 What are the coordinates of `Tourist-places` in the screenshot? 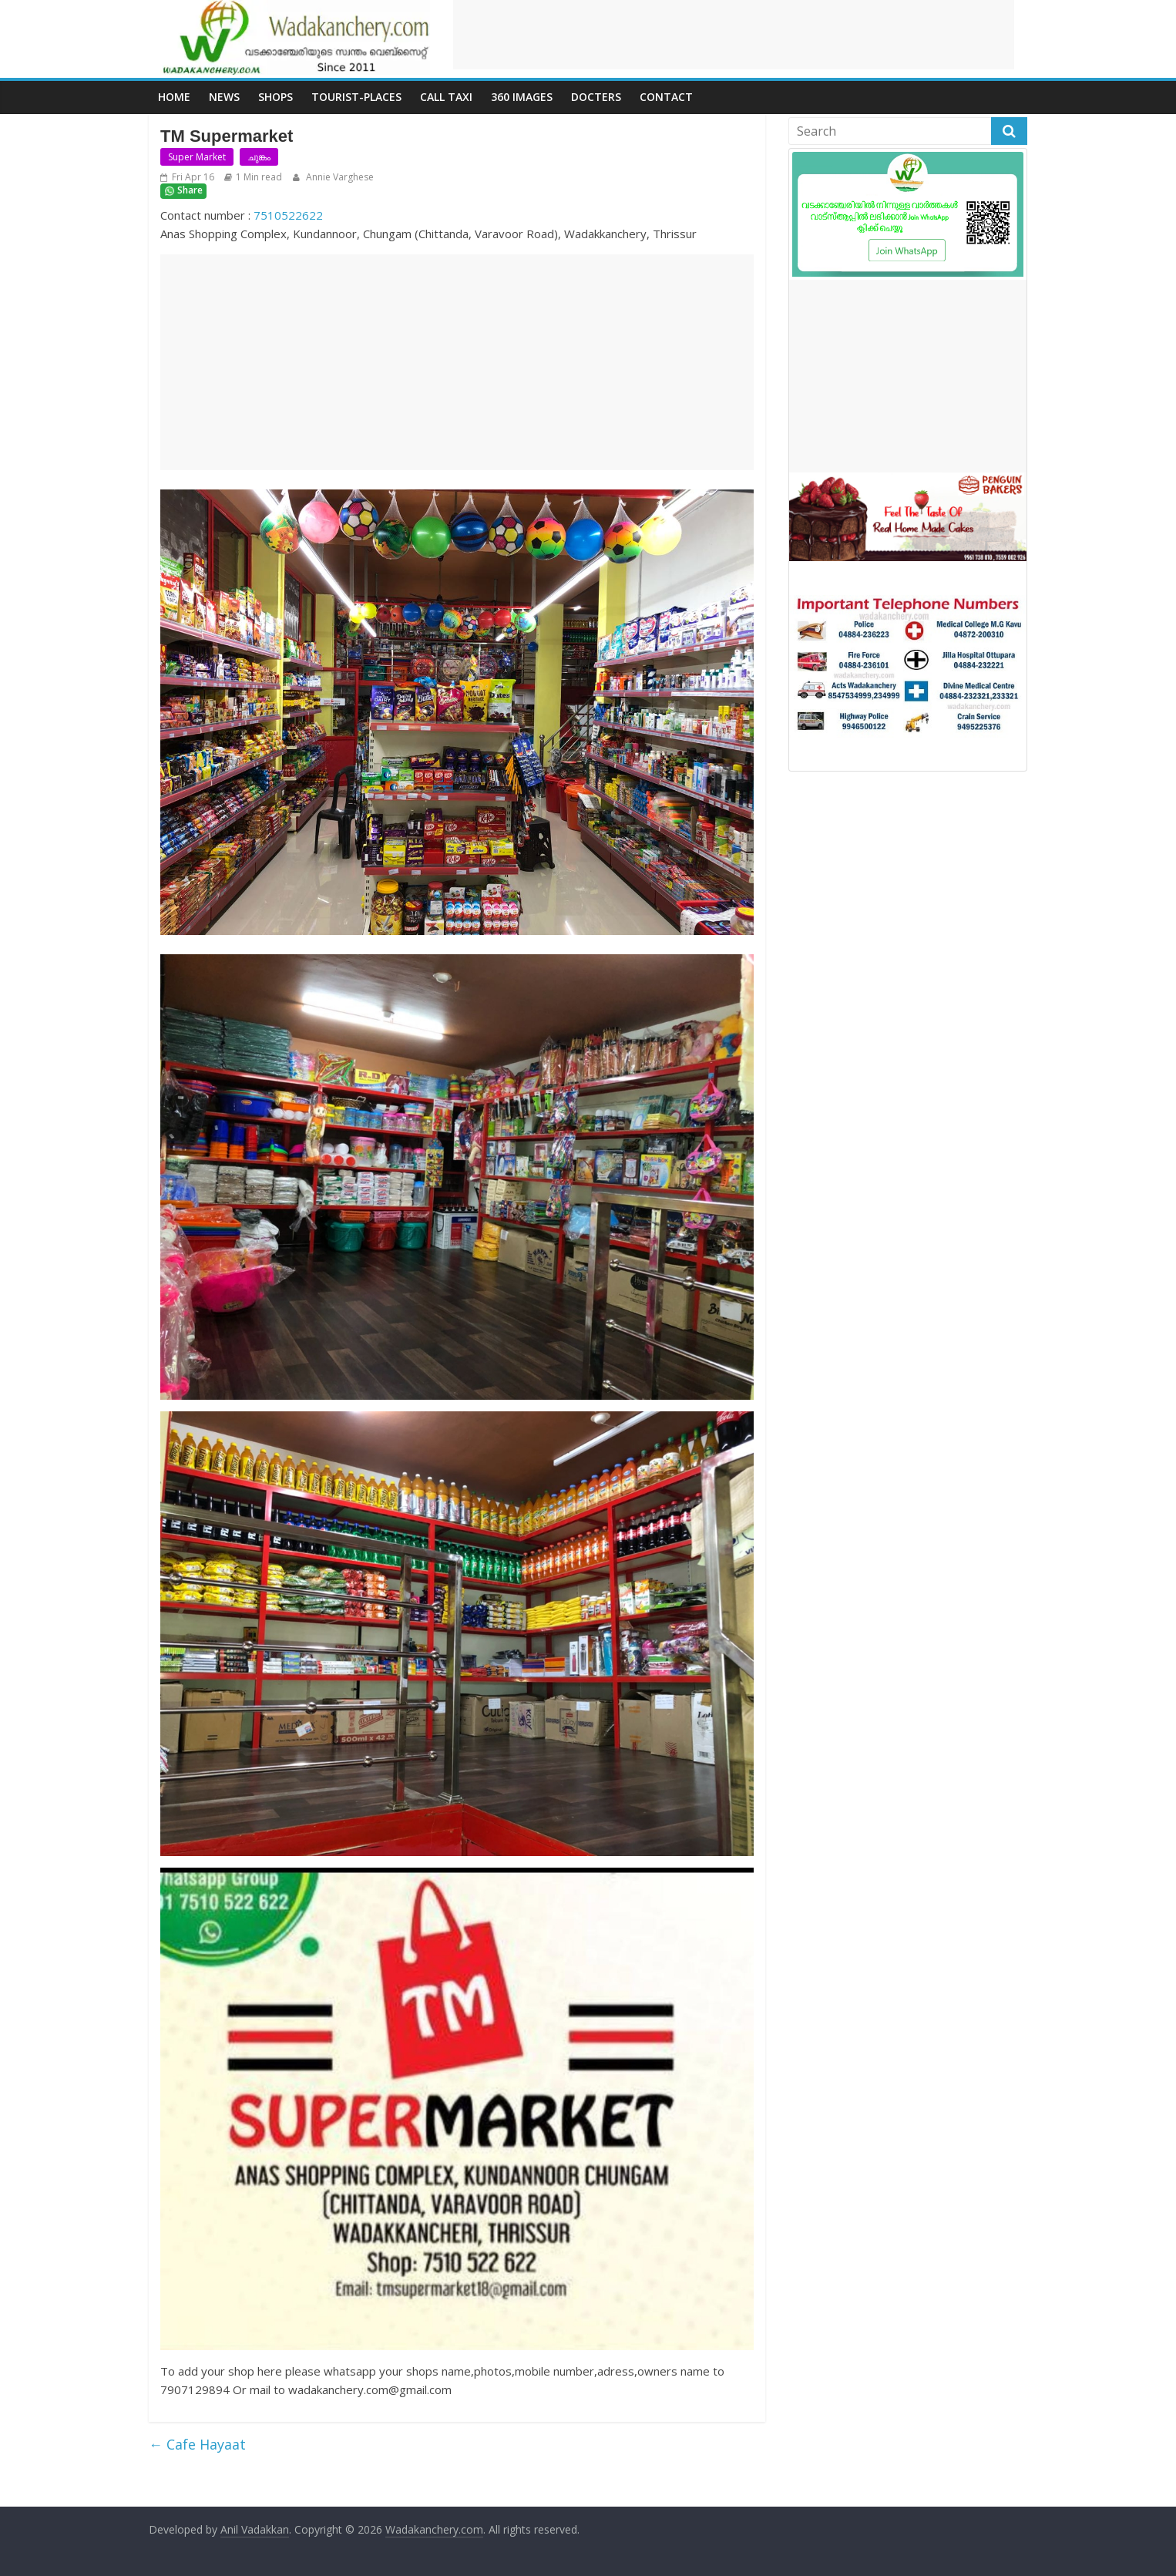 It's located at (356, 96).